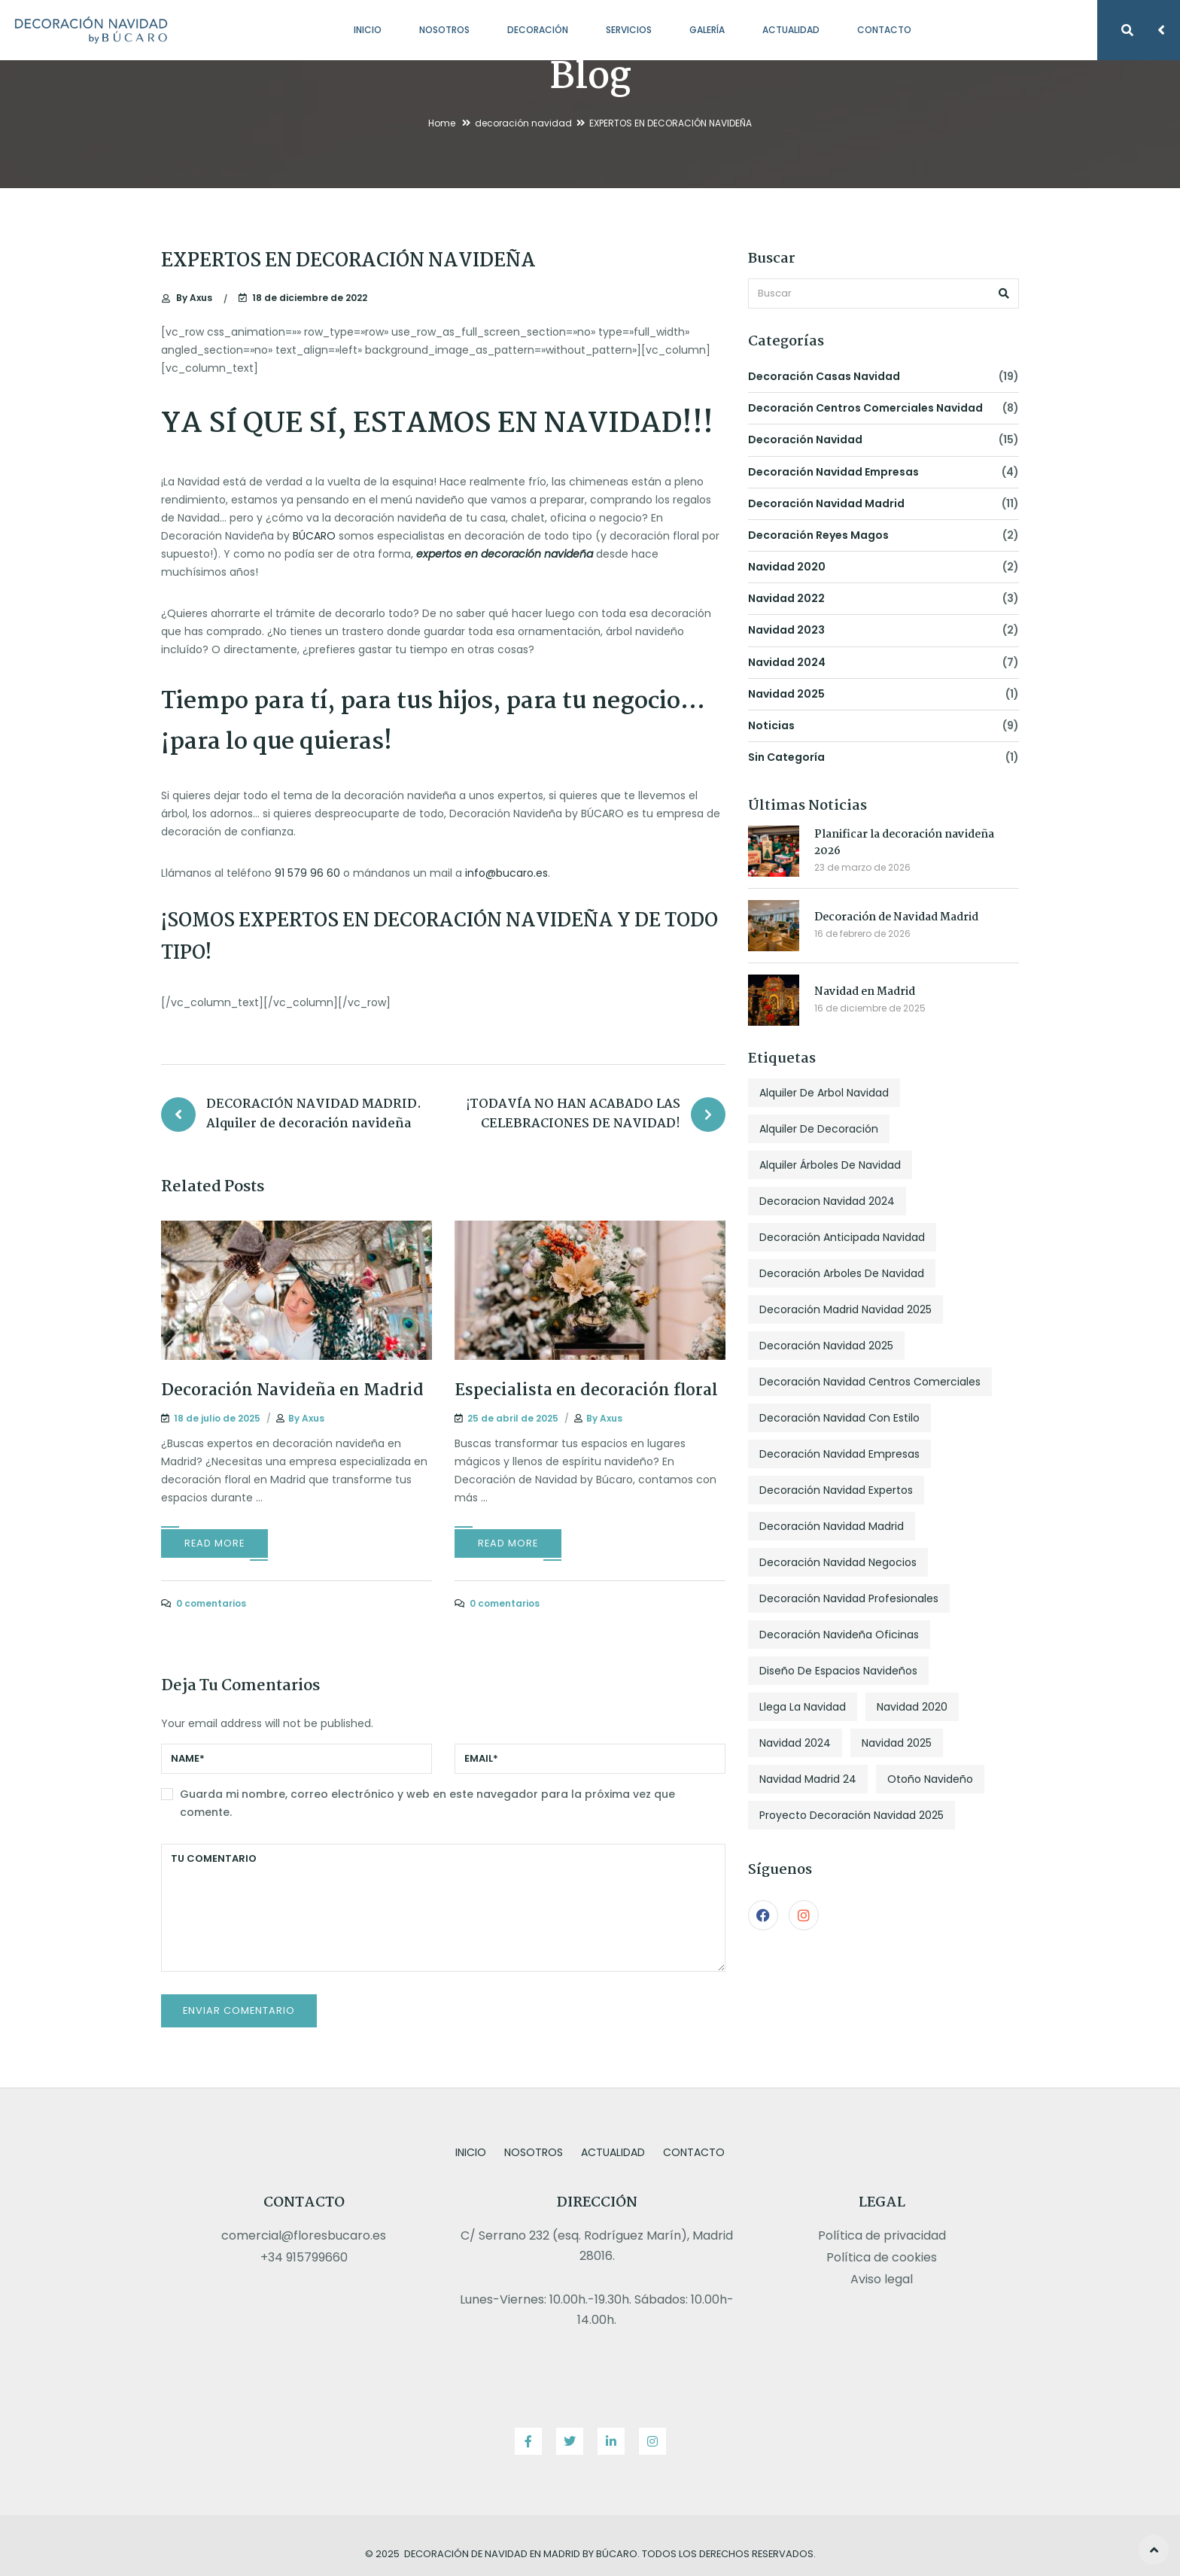 The image size is (1180, 2576). What do you see at coordinates (314, 535) in the screenshot?
I see `BÚCARO` at bounding box center [314, 535].